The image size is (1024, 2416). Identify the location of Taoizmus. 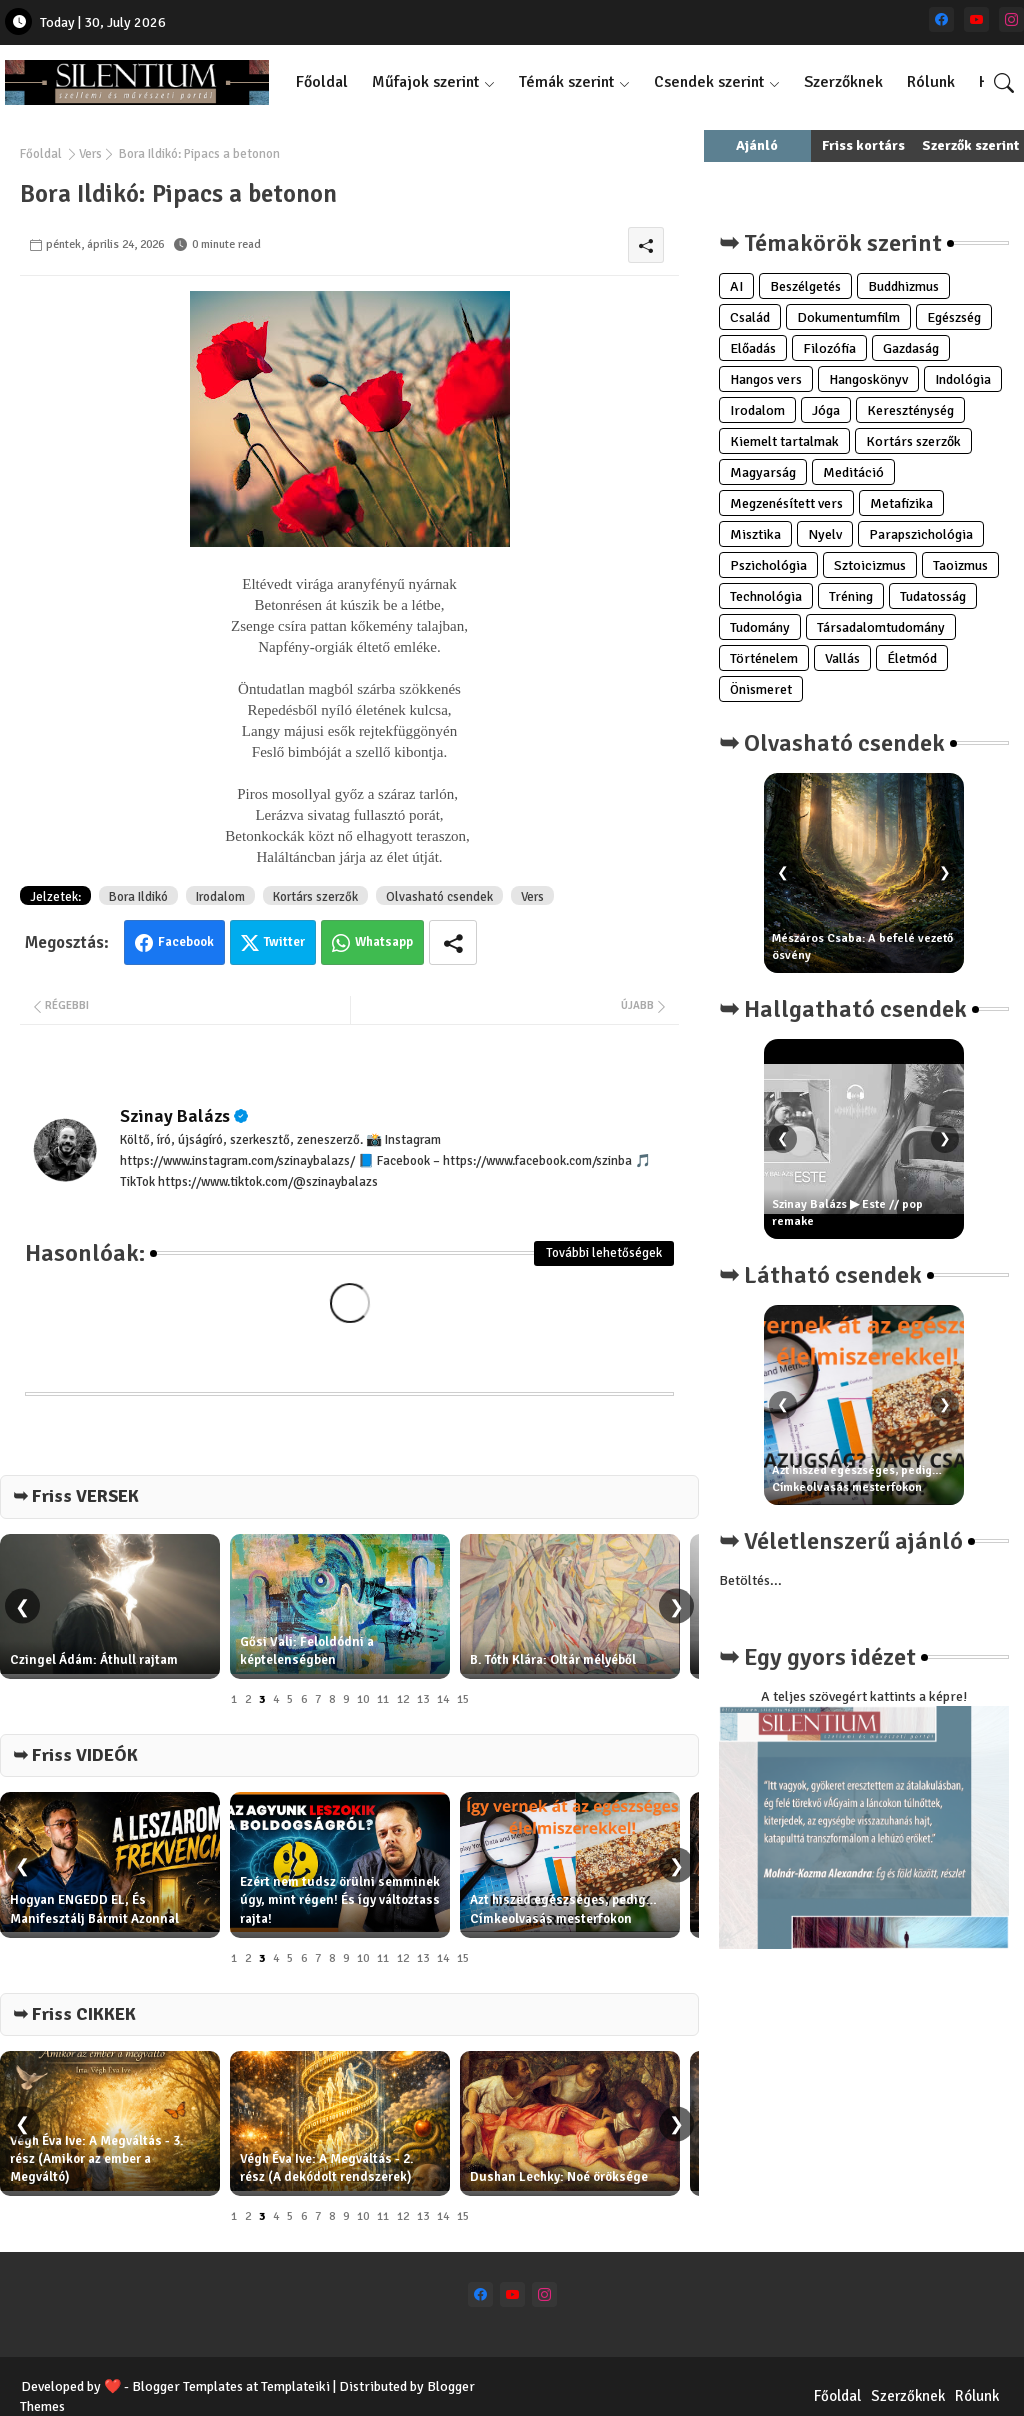
(960, 565).